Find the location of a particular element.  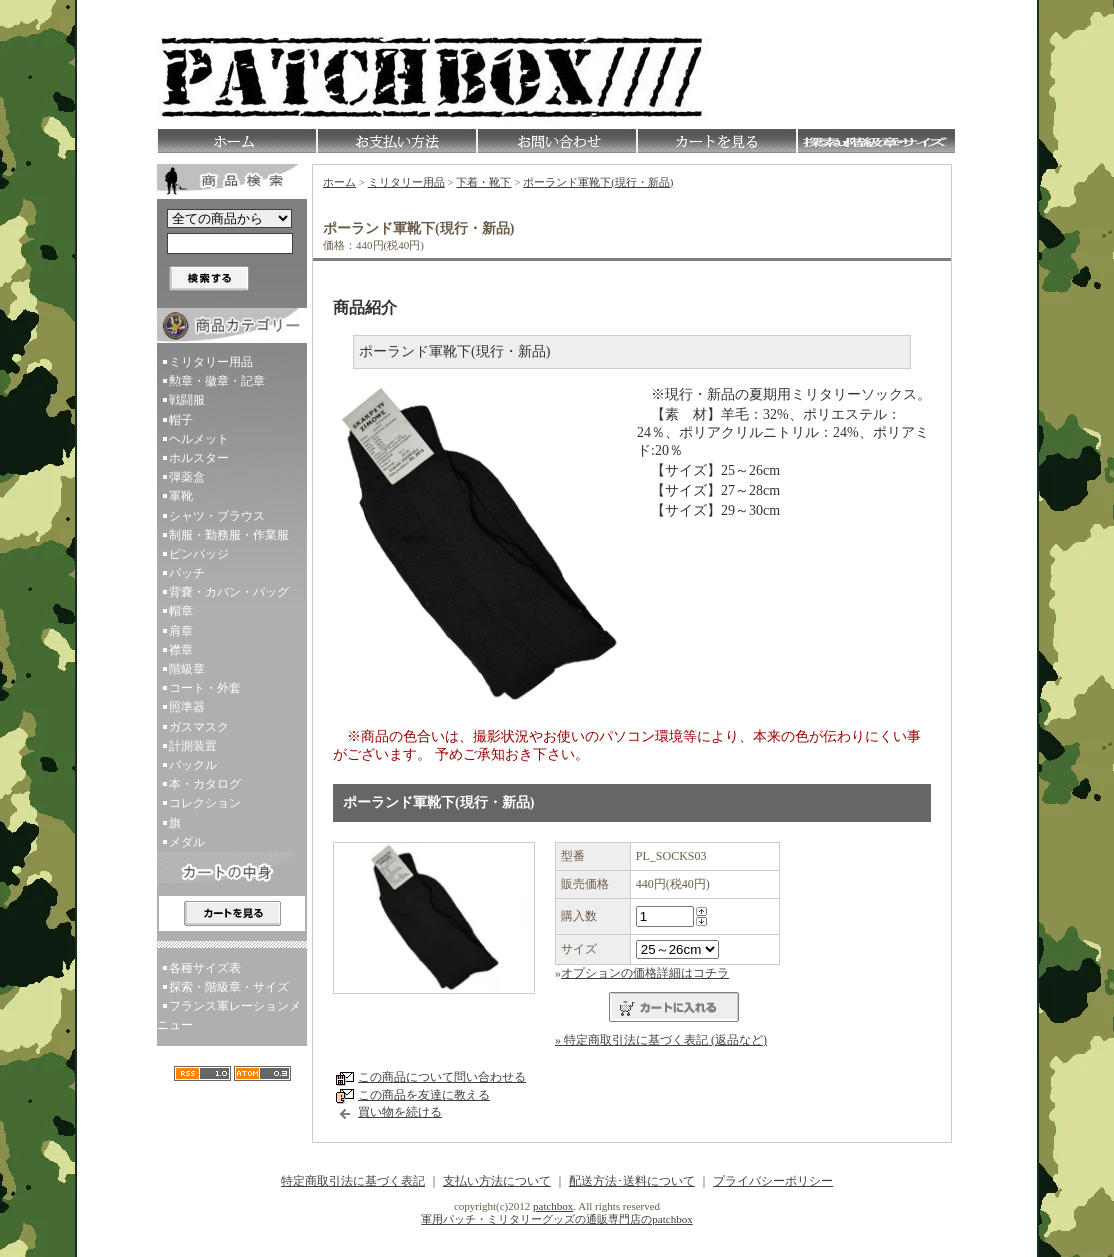

襟章 is located at coordinates (181, 650).